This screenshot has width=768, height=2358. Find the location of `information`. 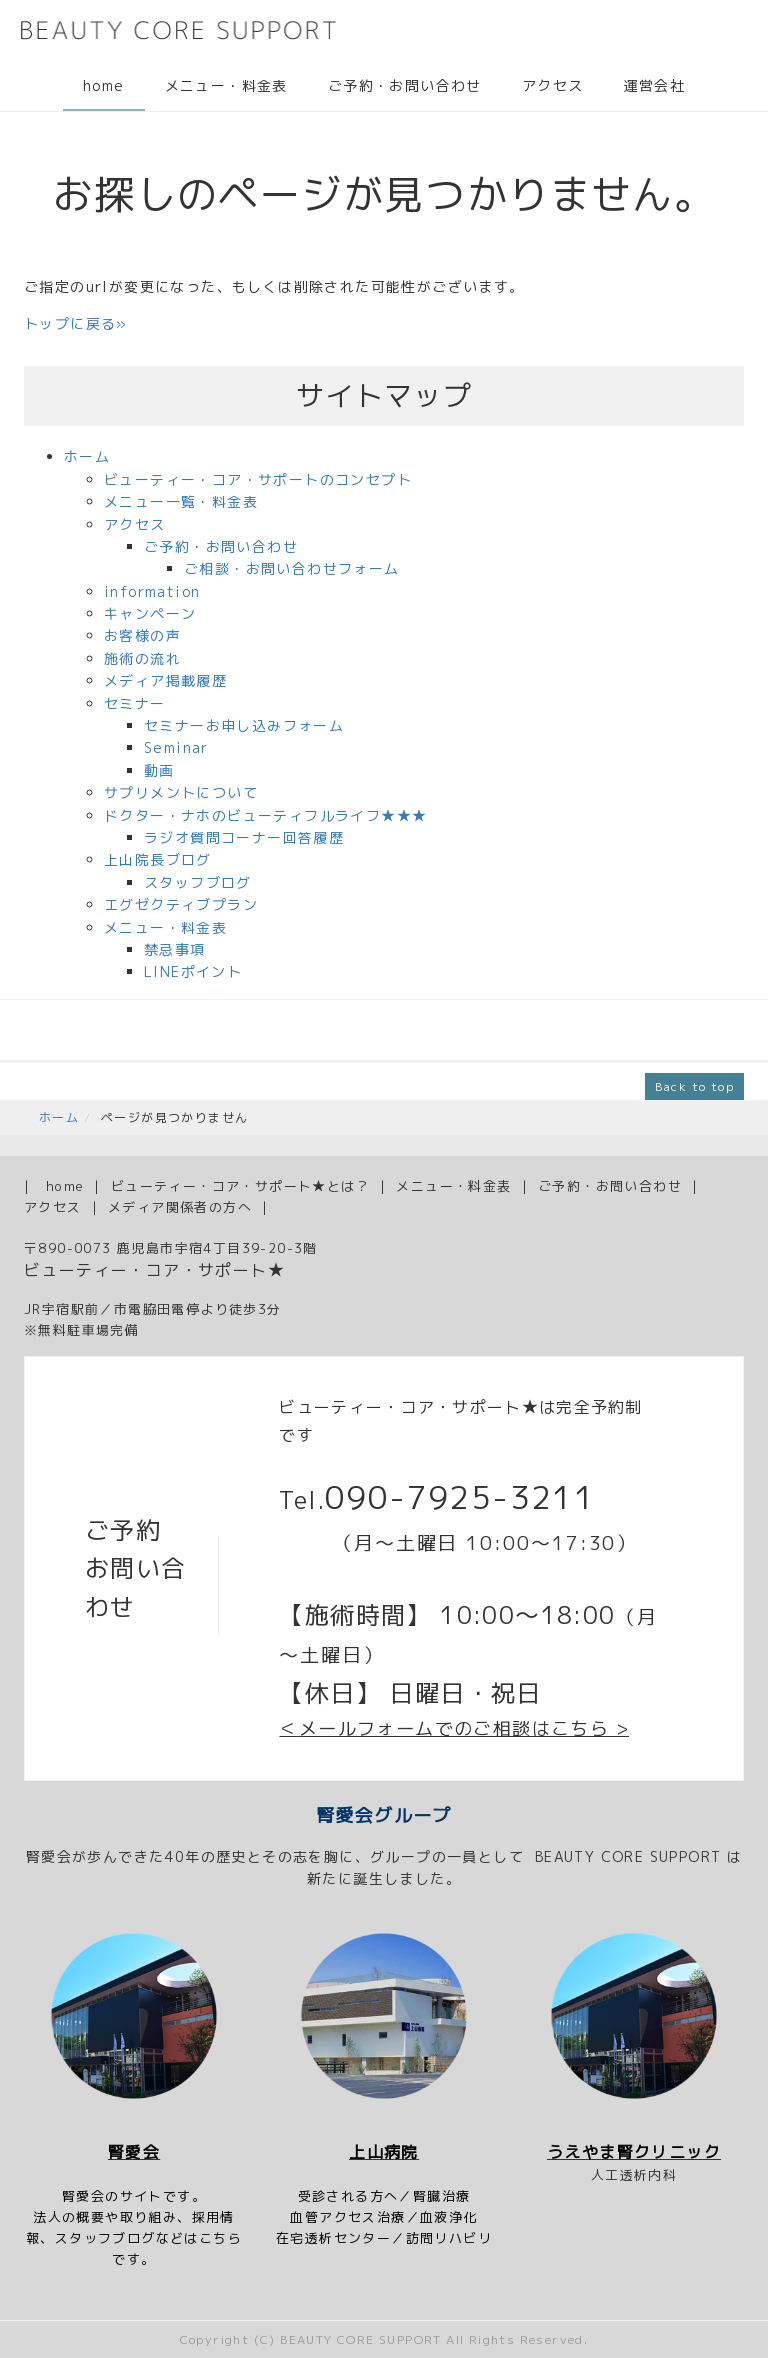

information is located at coordinates (152, 591).